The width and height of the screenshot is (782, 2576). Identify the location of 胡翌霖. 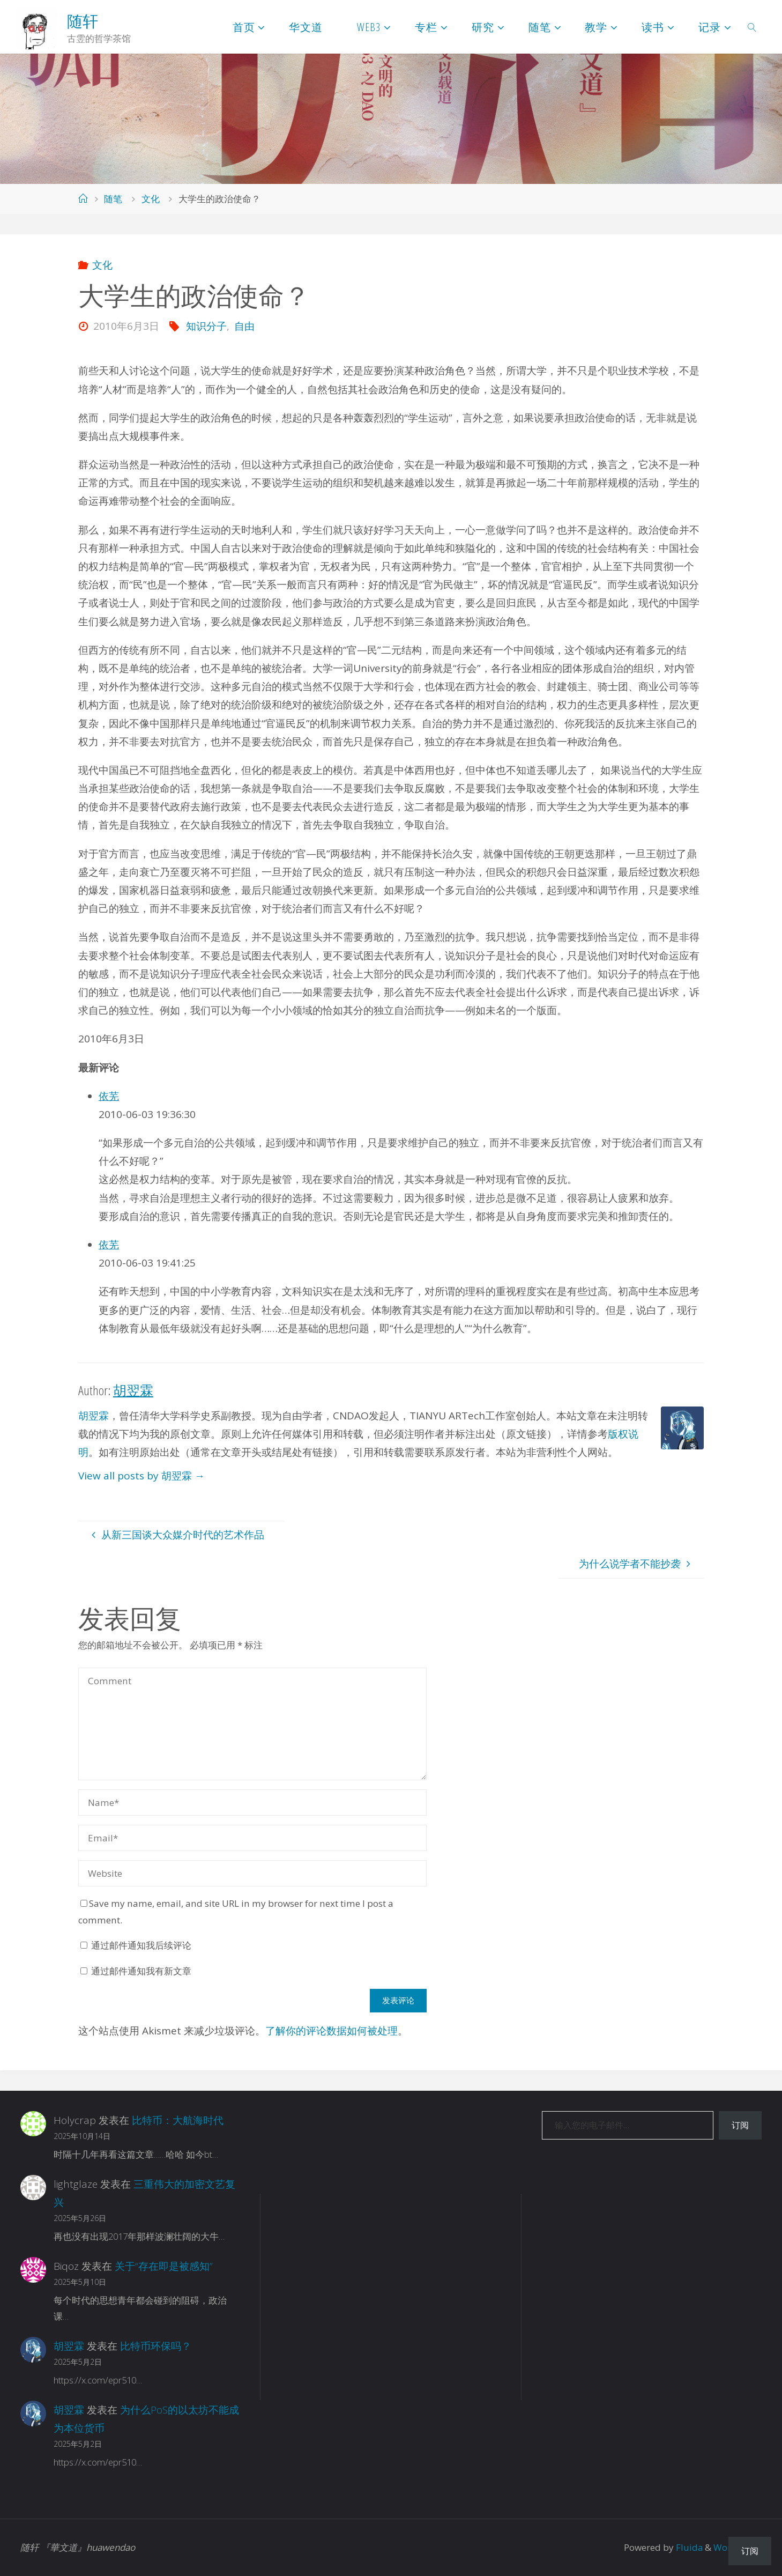
(93, 1416).